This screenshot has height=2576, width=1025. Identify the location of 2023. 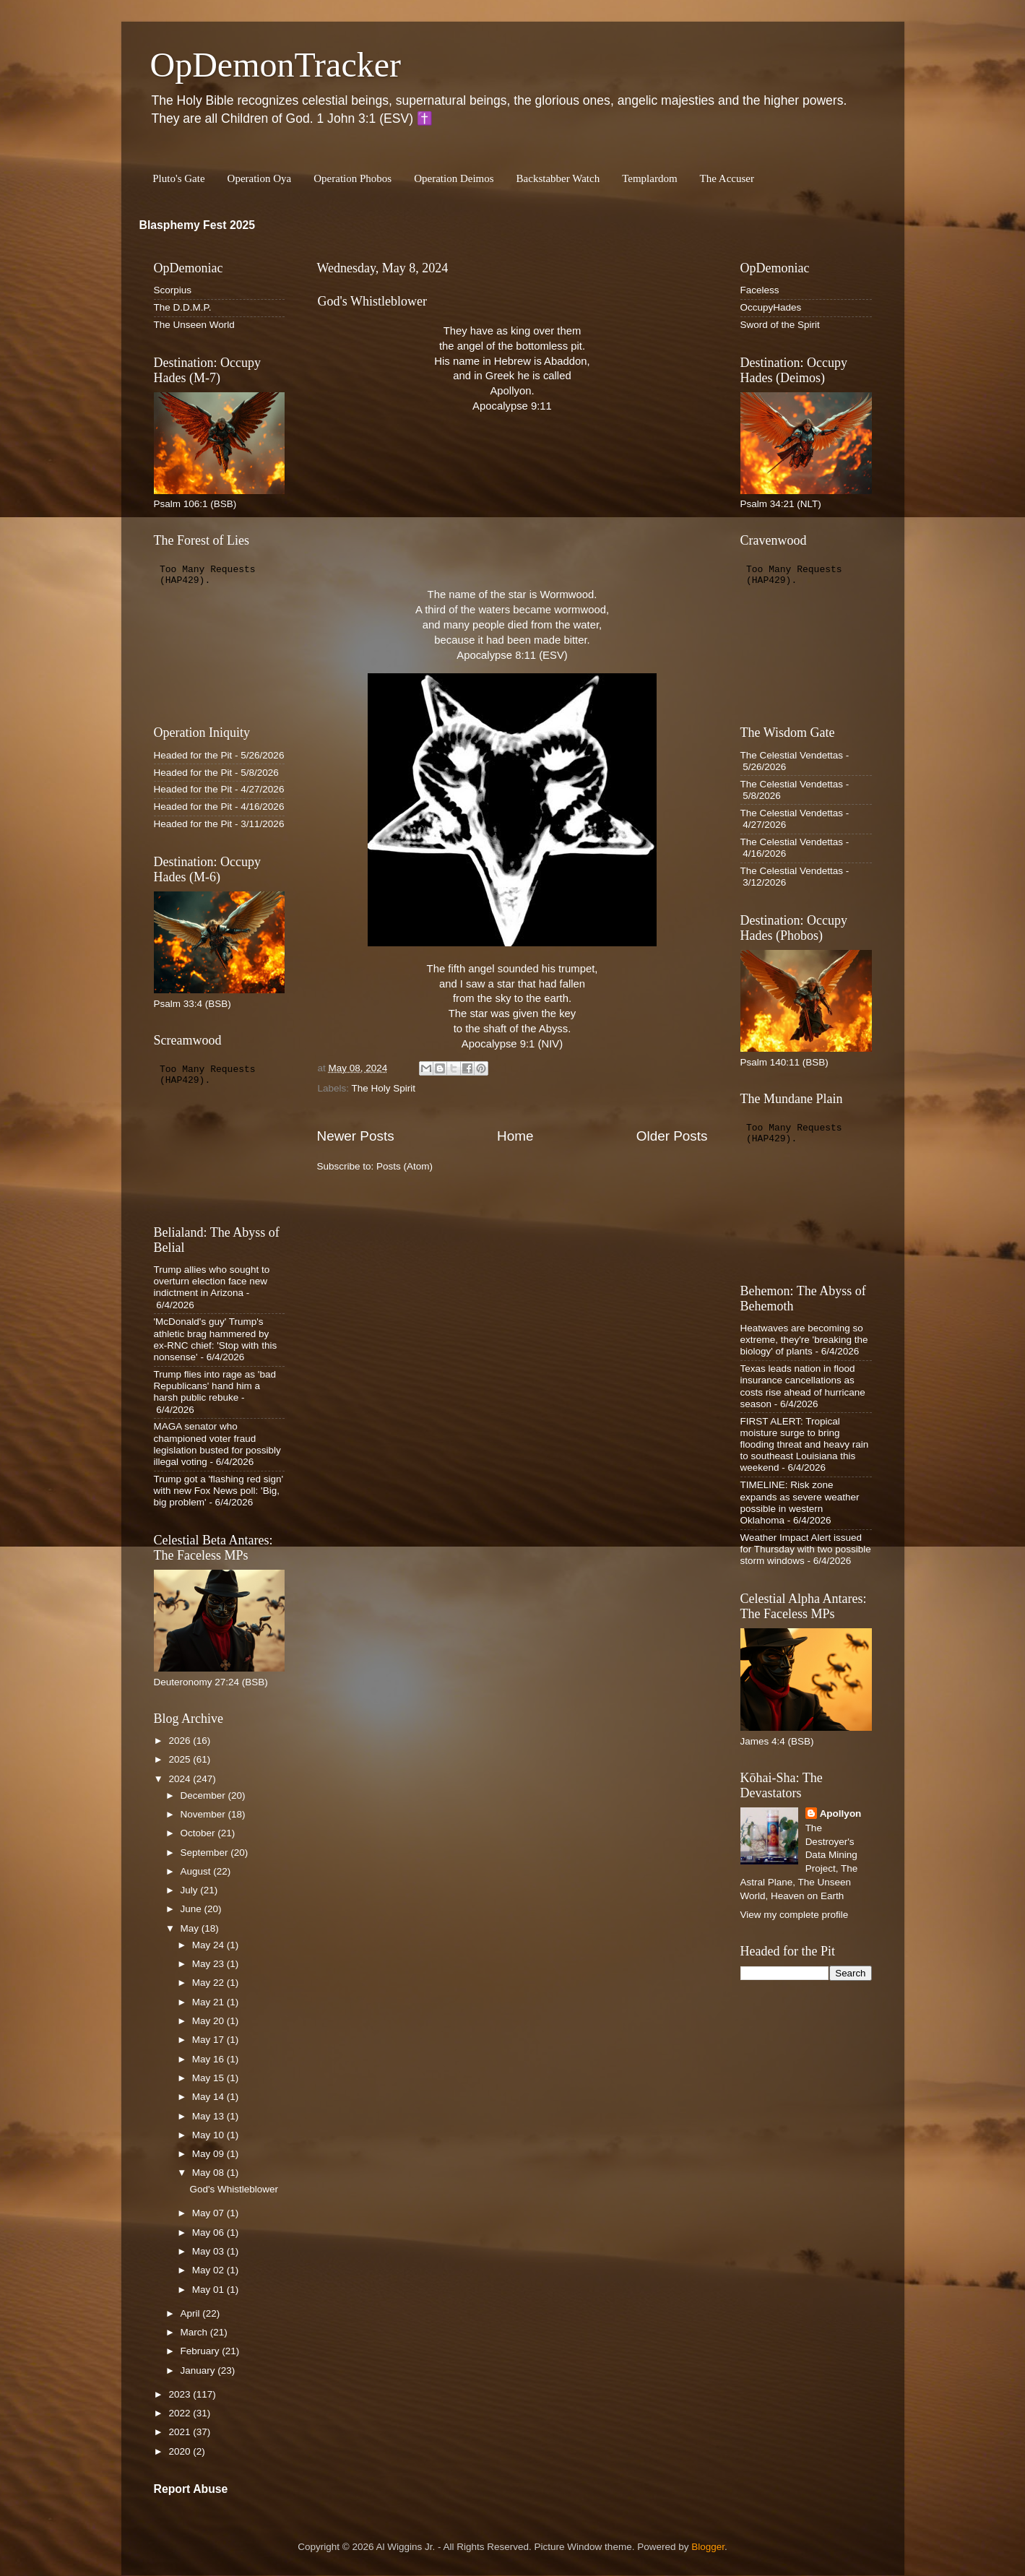
(180, 2394).